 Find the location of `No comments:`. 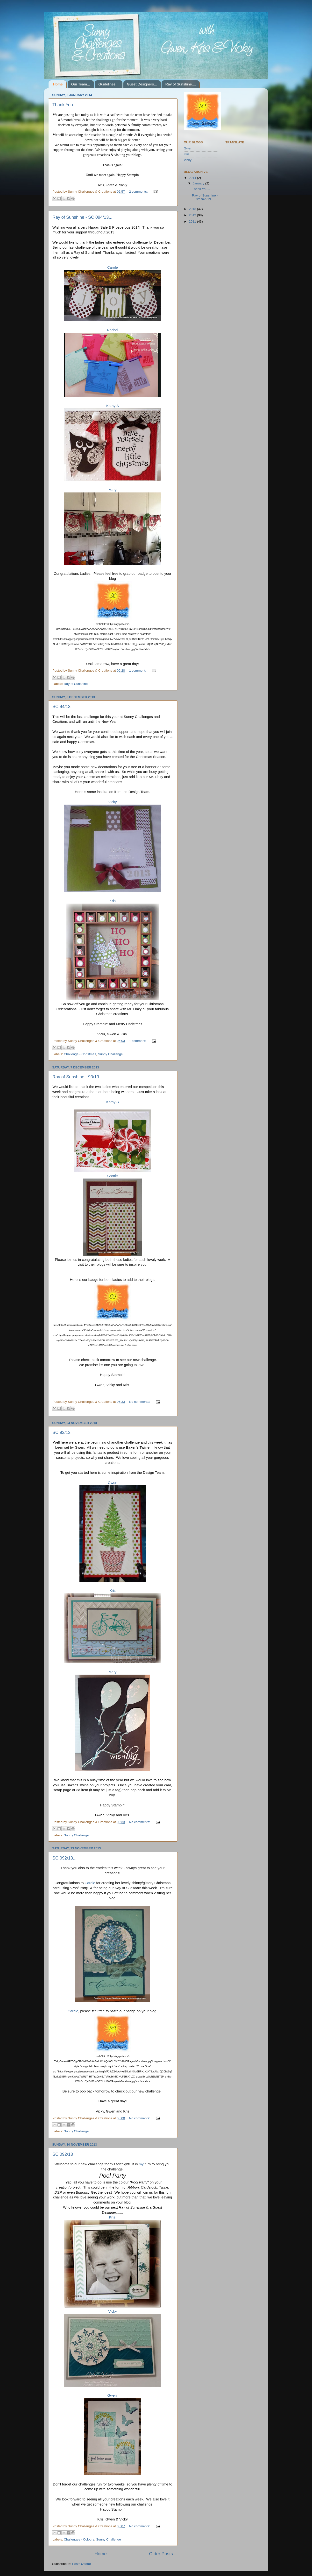

No comments: is located at coordinates (140, 1402).